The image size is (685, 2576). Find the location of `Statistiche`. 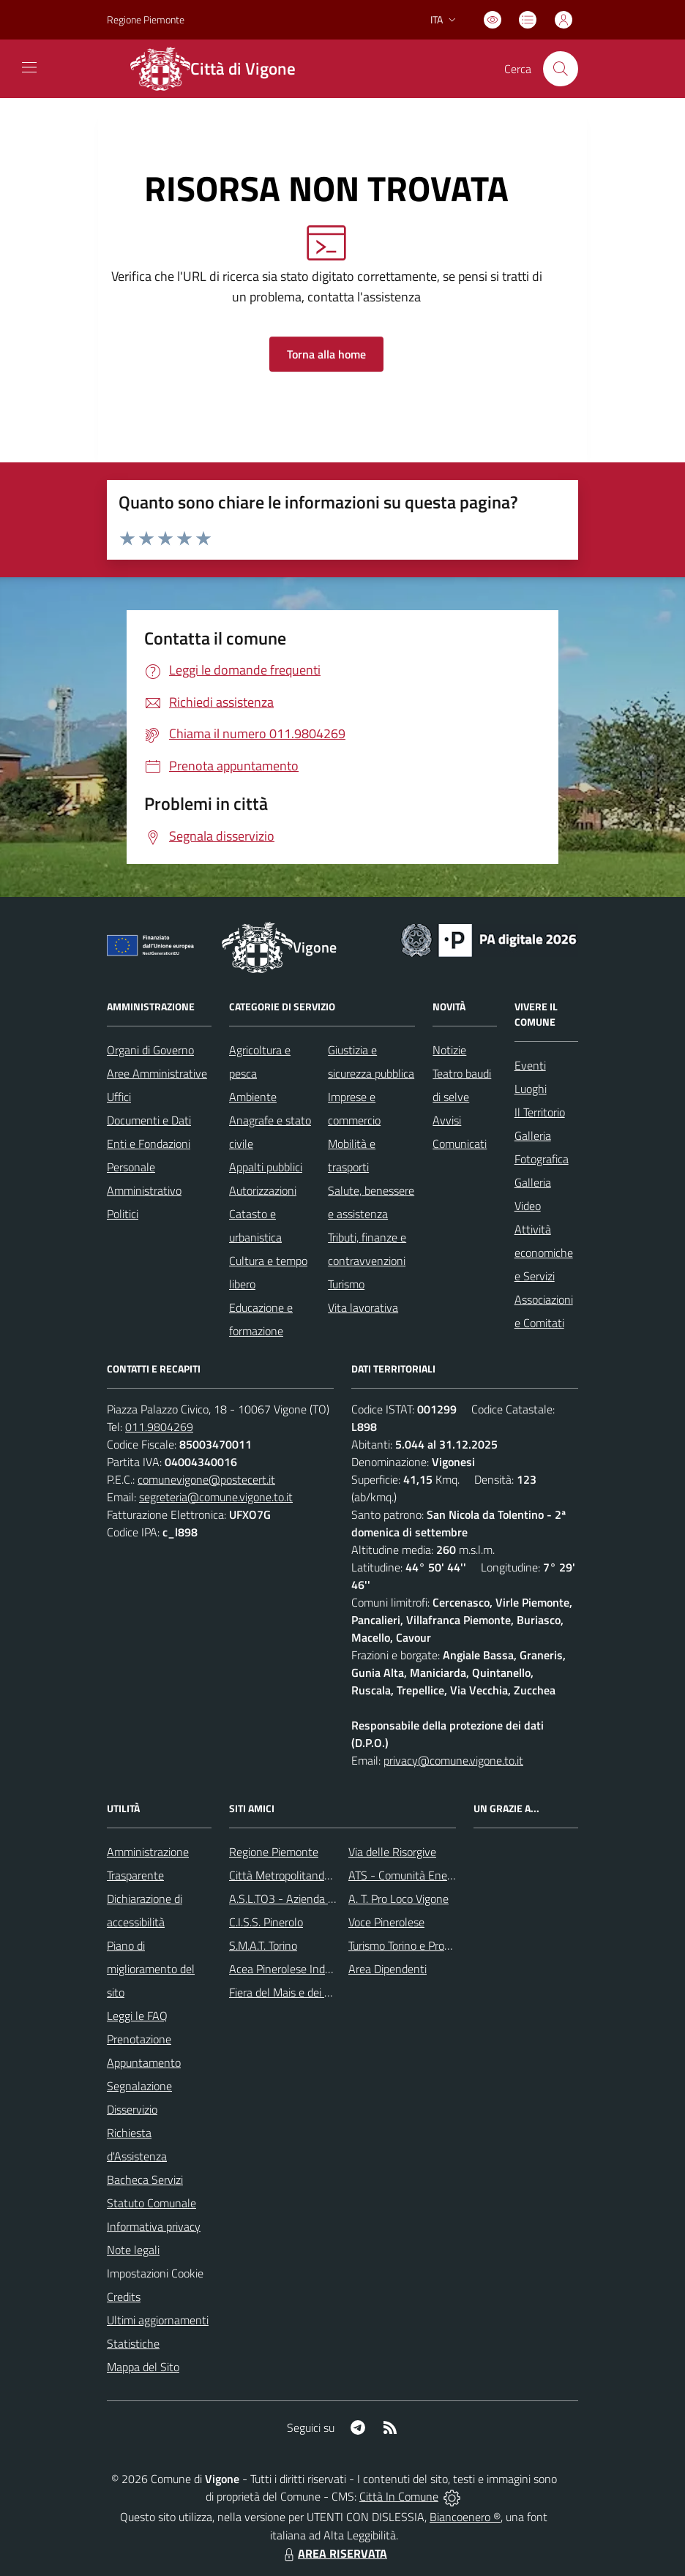

Statistiche is located at coordinates (133, 2343).